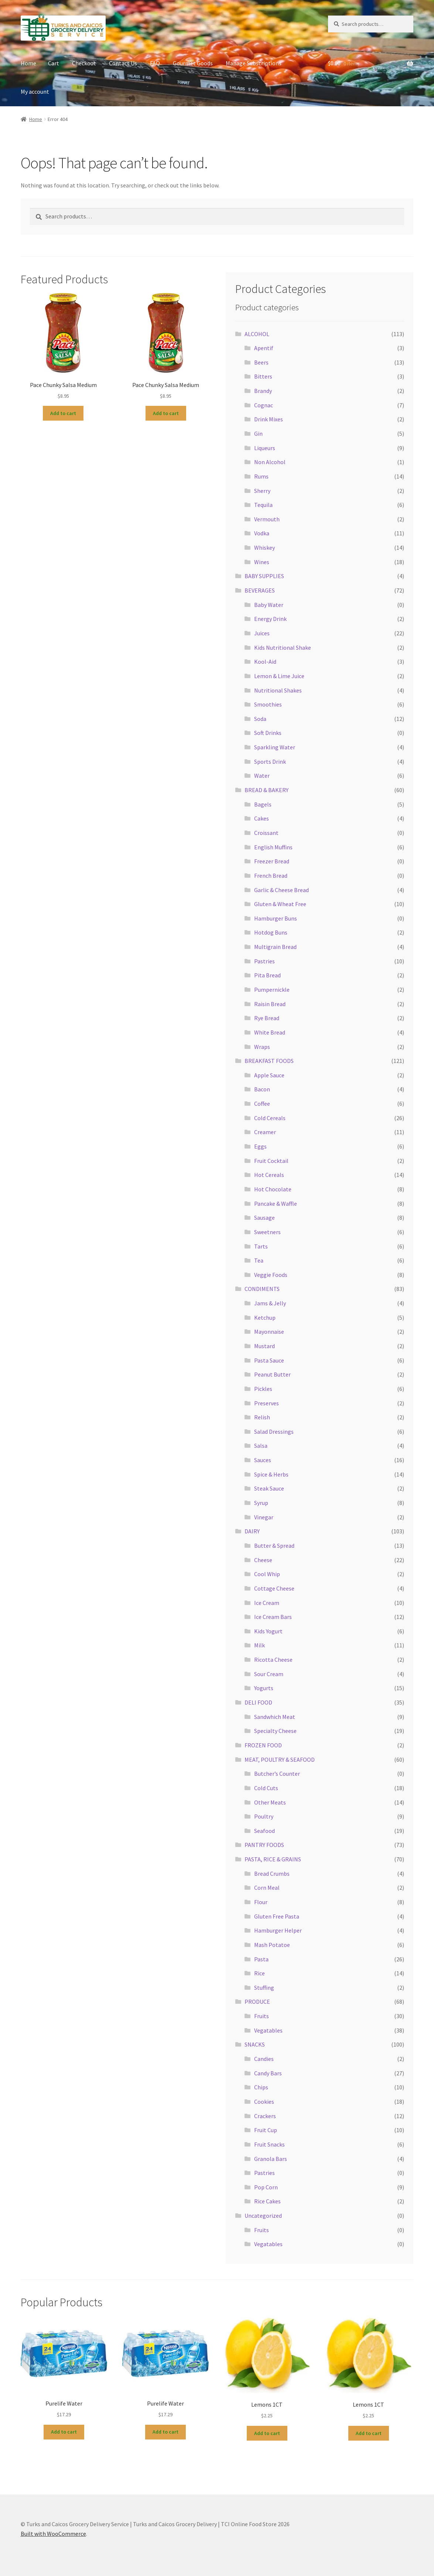 The height and width of the screenshot is (2576, 434). I want to click on Chips, so click(261, 2087).